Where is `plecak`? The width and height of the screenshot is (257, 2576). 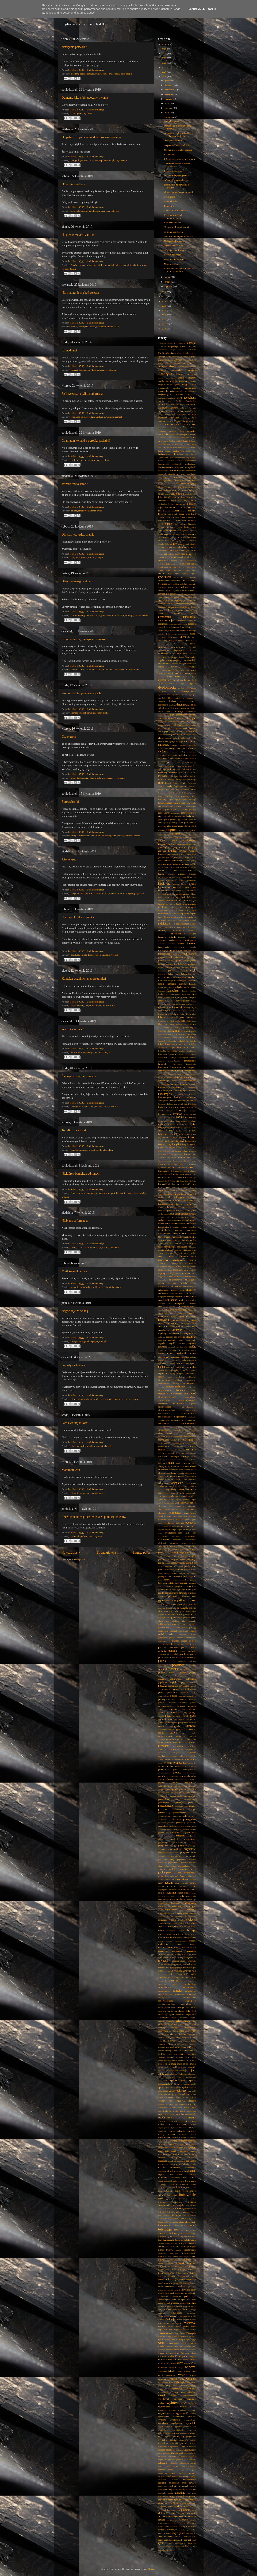 plecak is located at coordinates (168, 1618).